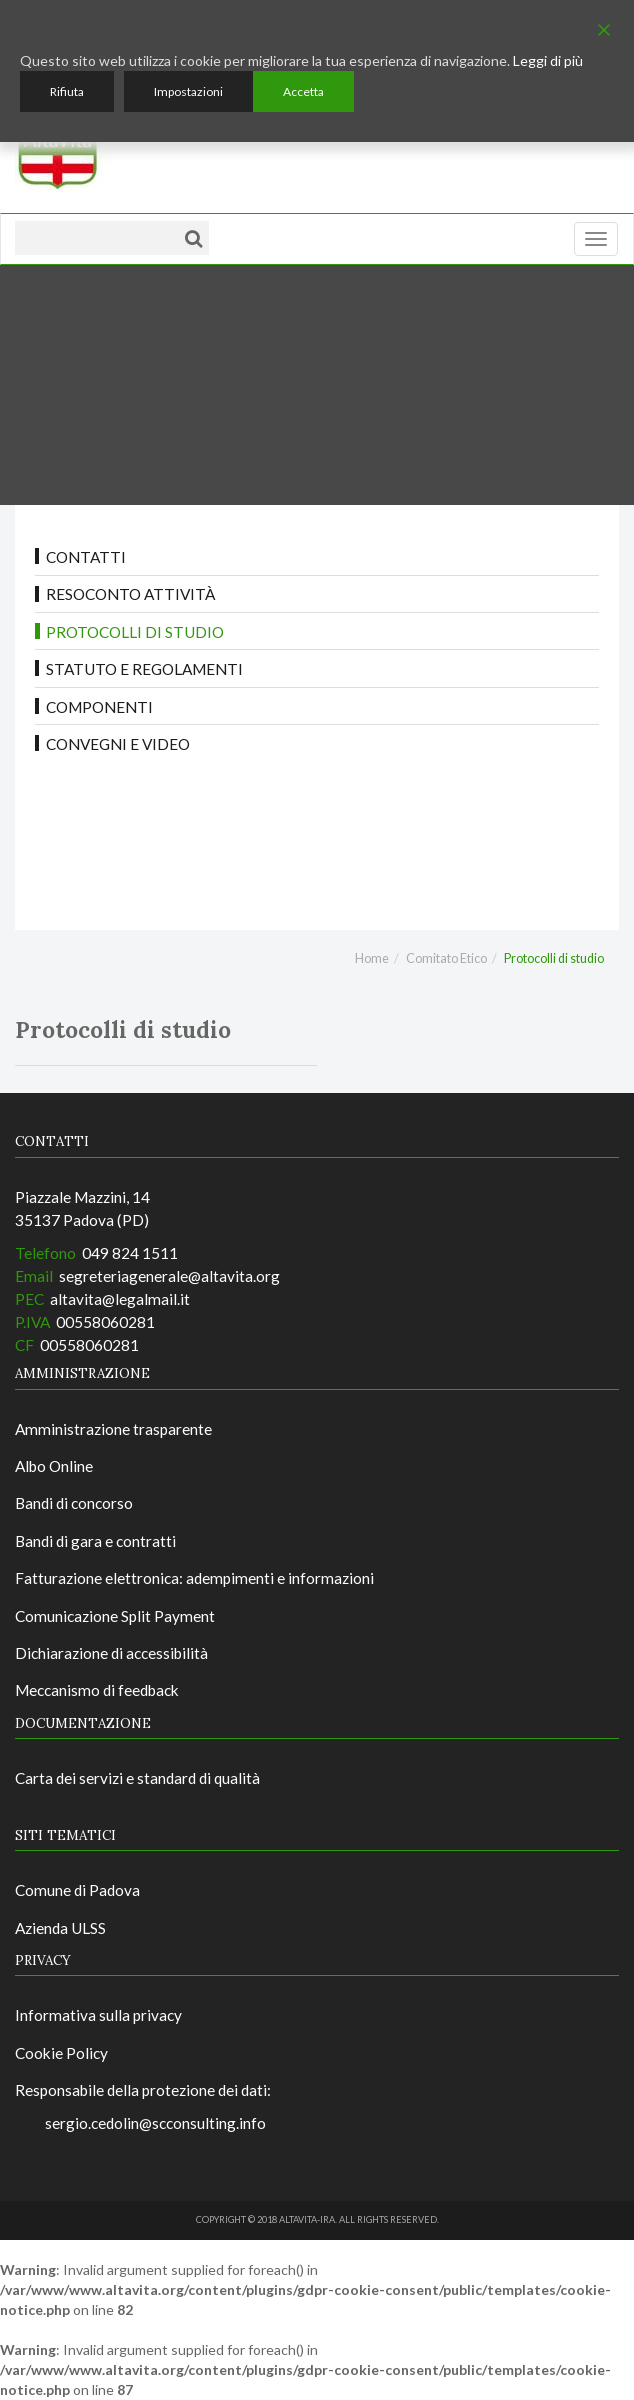 This screenshot has height=2400, width=634. I want to click on Resoconto attività, so click(130, 594).